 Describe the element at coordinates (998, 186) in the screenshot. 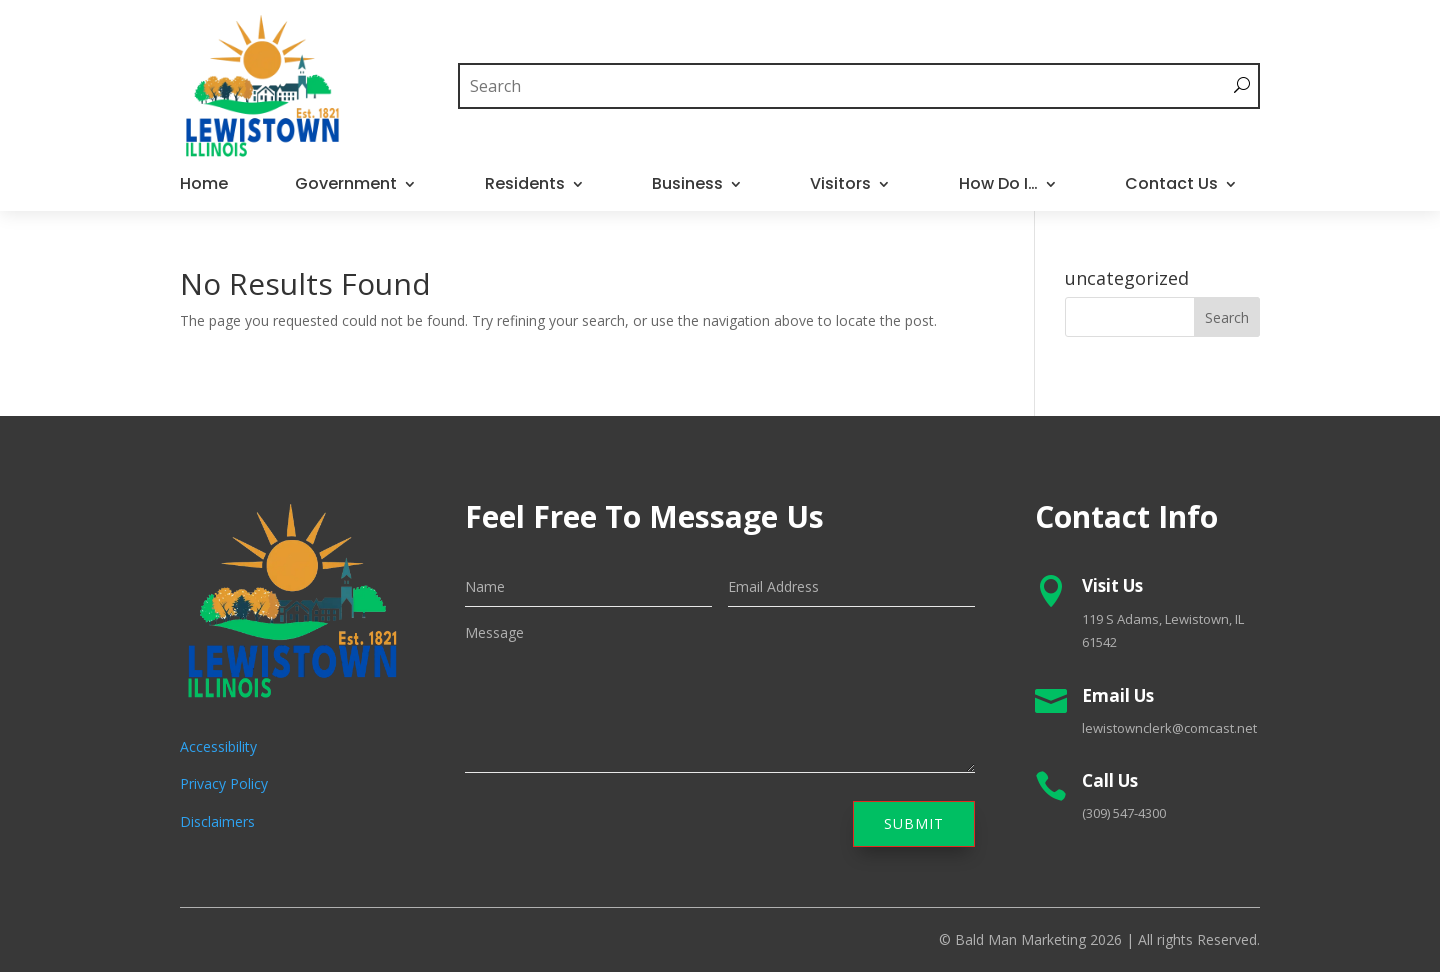

I see `How Do I…` at that location.